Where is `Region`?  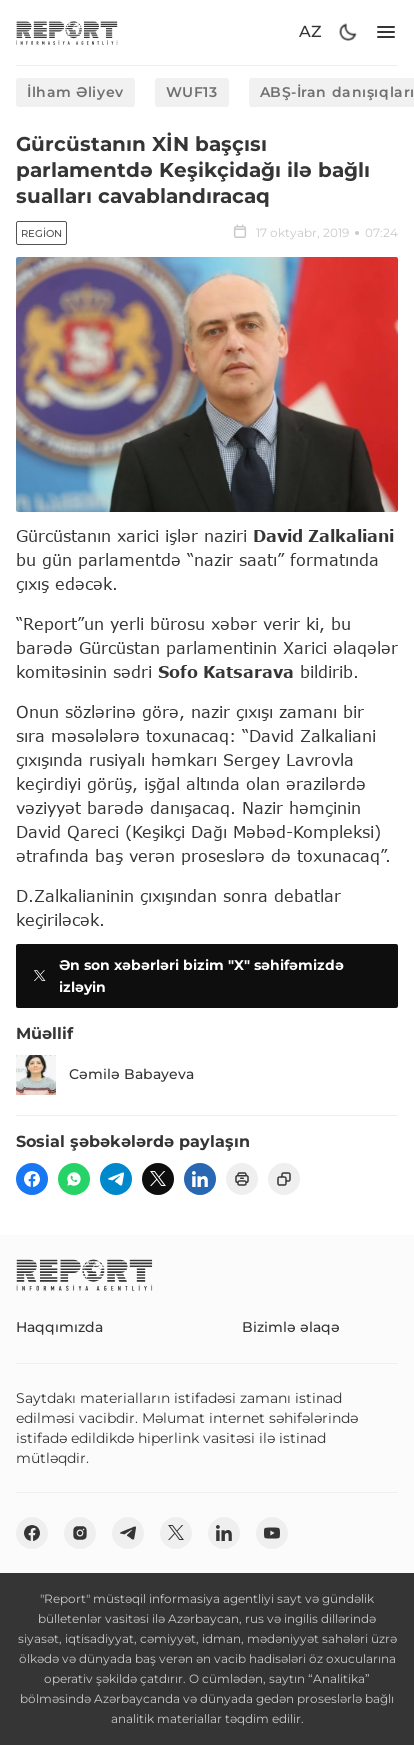 Region is located at coordinates (41, 233).